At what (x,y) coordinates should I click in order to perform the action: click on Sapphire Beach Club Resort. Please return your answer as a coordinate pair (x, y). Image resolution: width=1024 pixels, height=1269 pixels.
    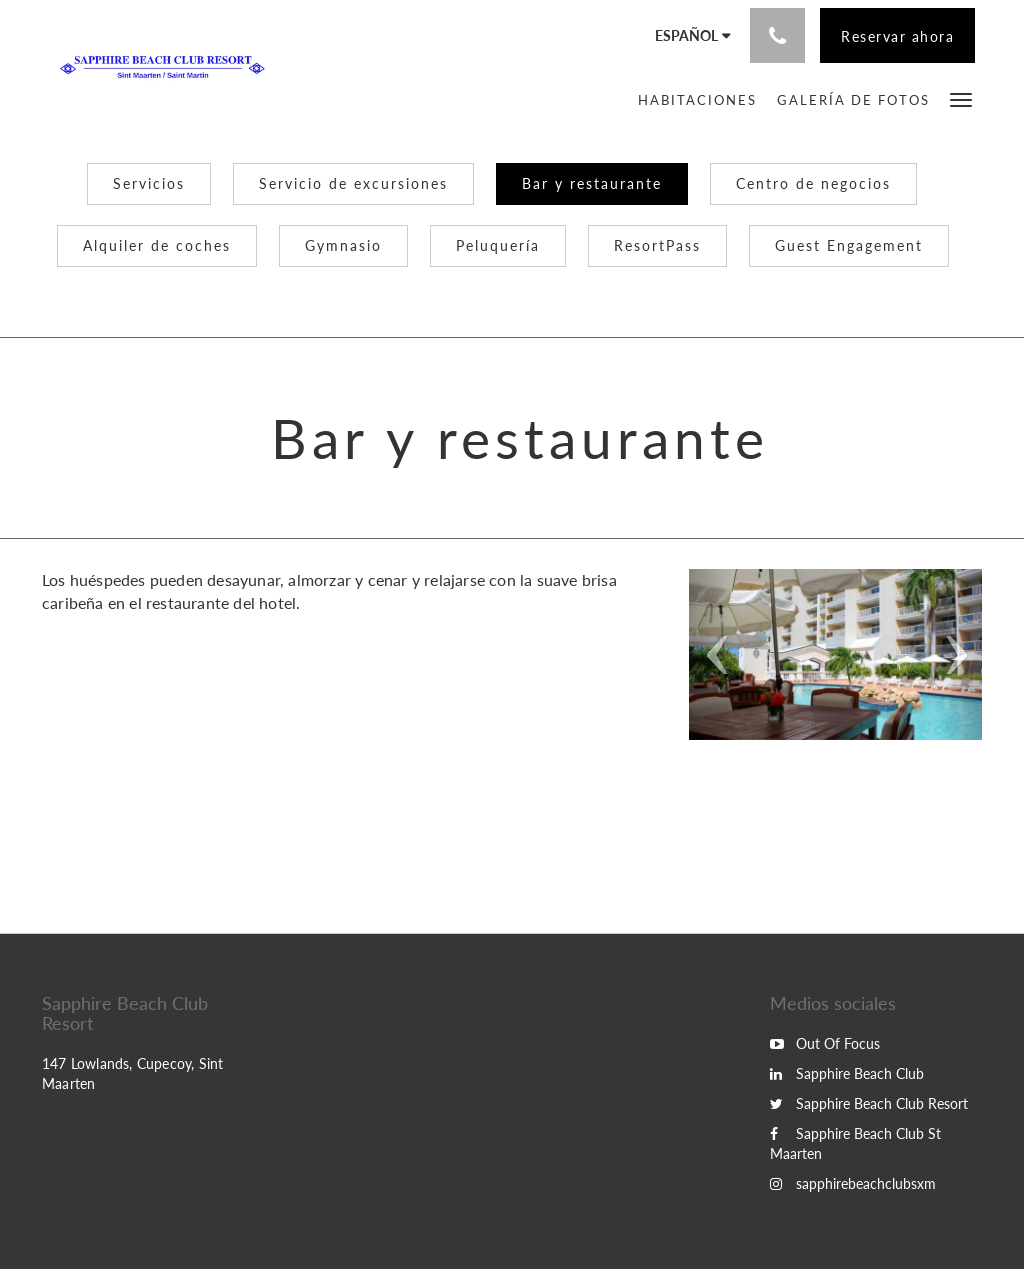
    Looking at the image, I should click on (869, 1103).